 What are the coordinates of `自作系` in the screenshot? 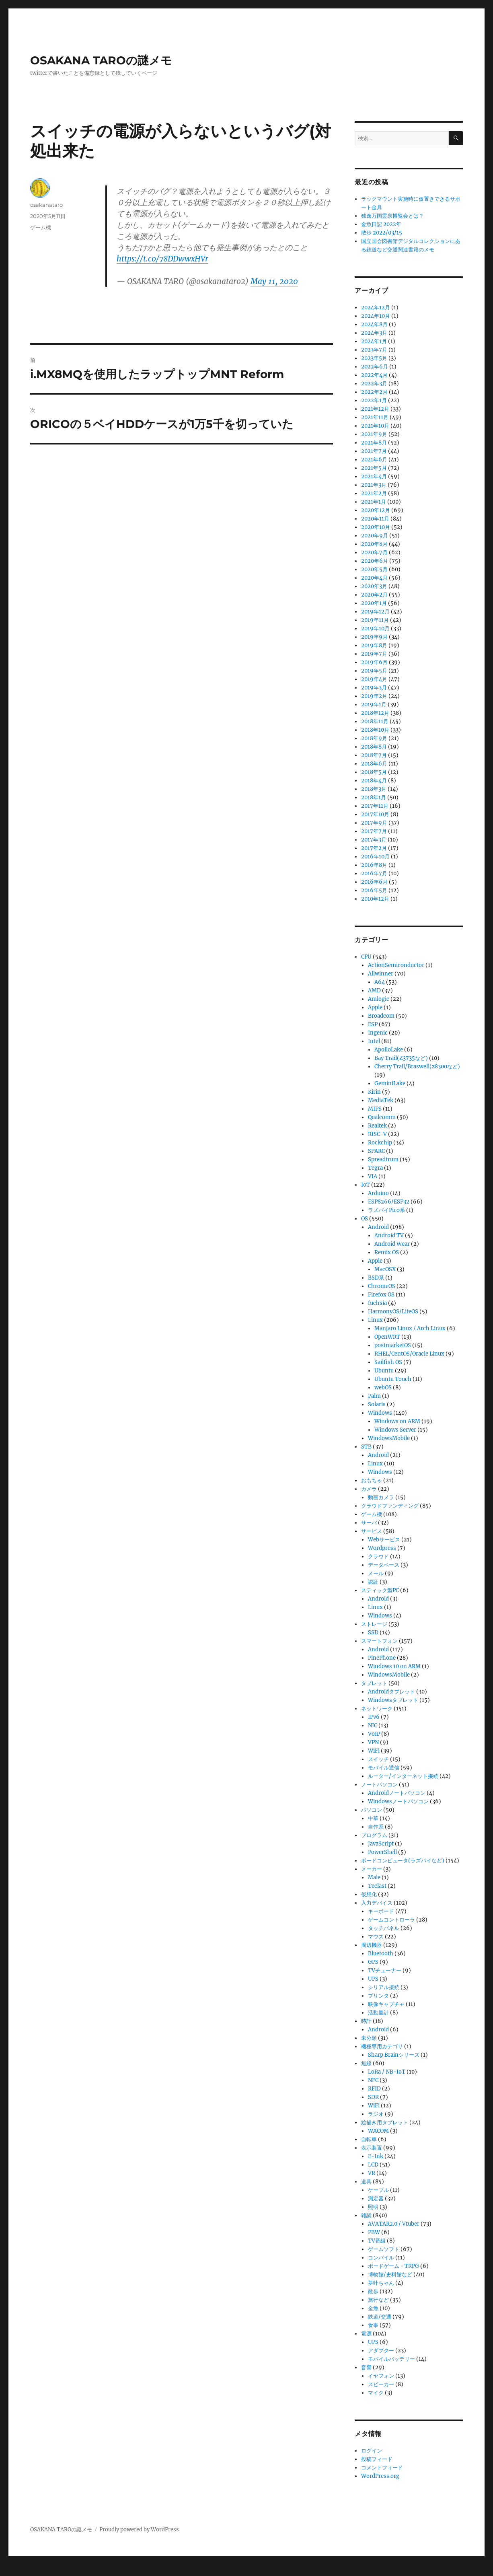 It's located at (376, 1826).